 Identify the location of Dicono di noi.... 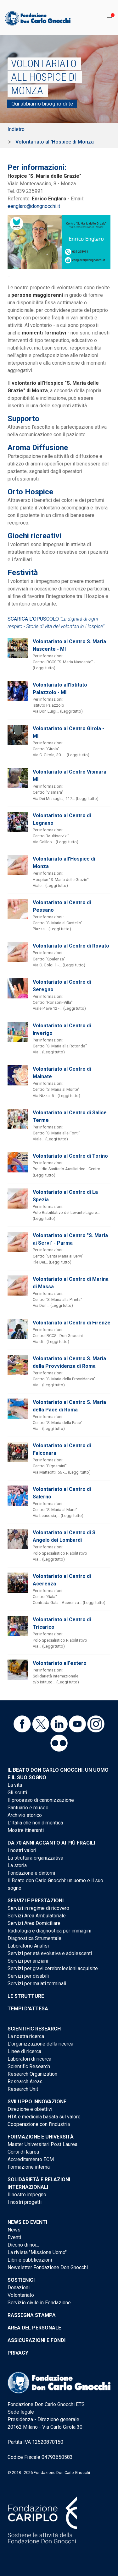
(23, 2245).